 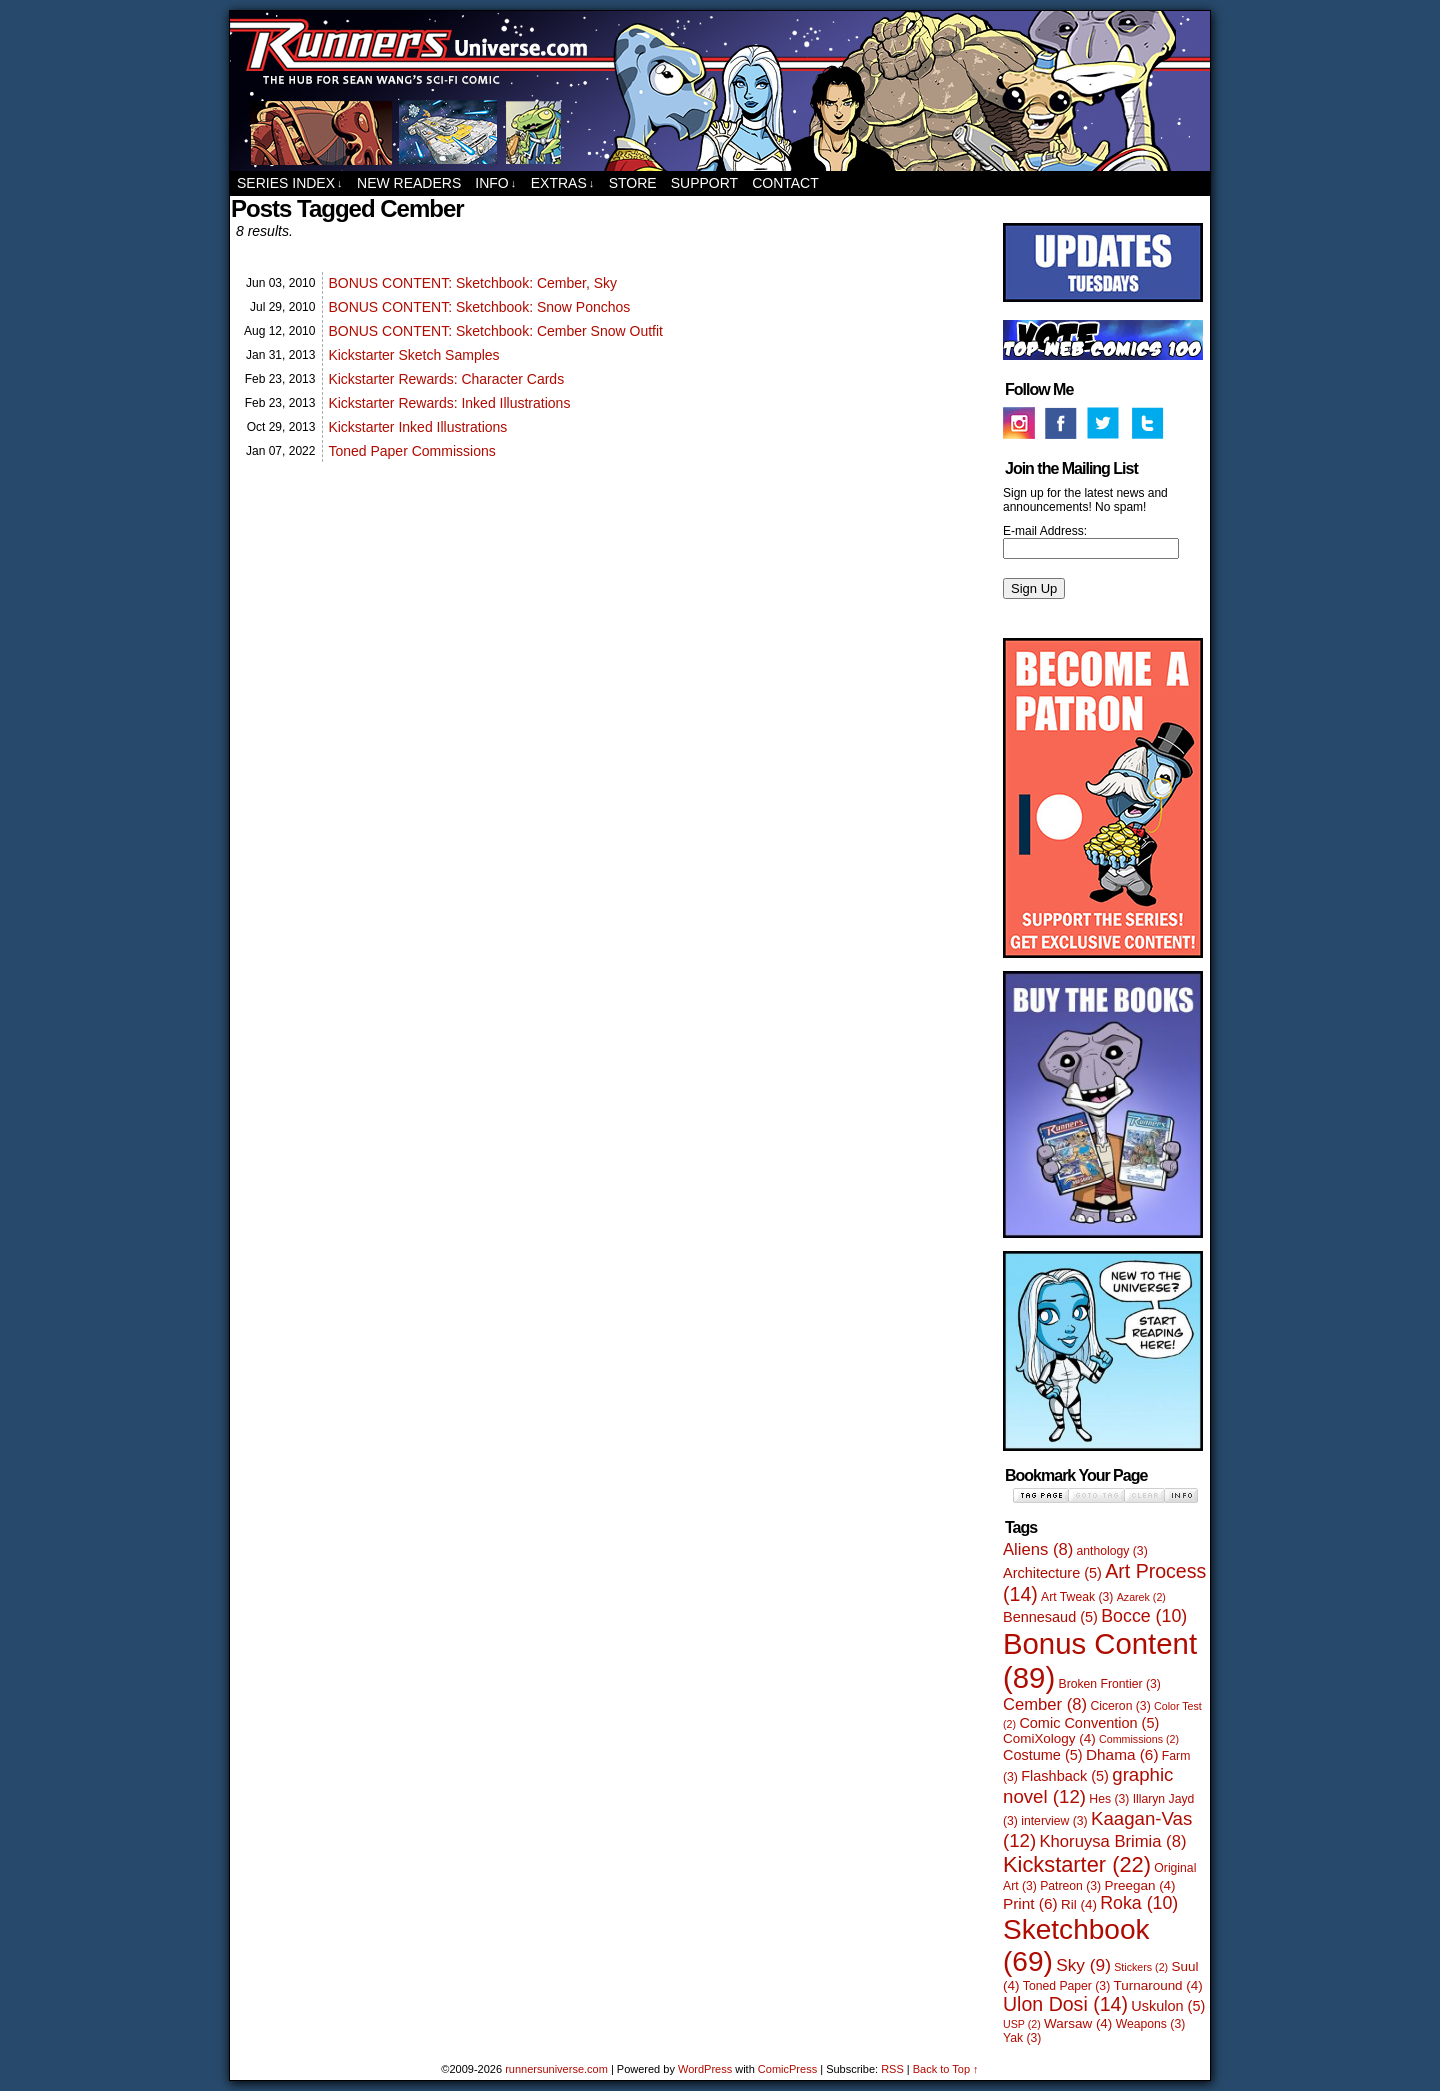 I want to click on Costume [Costume (5 items)], so click(x=1043, y=1755).